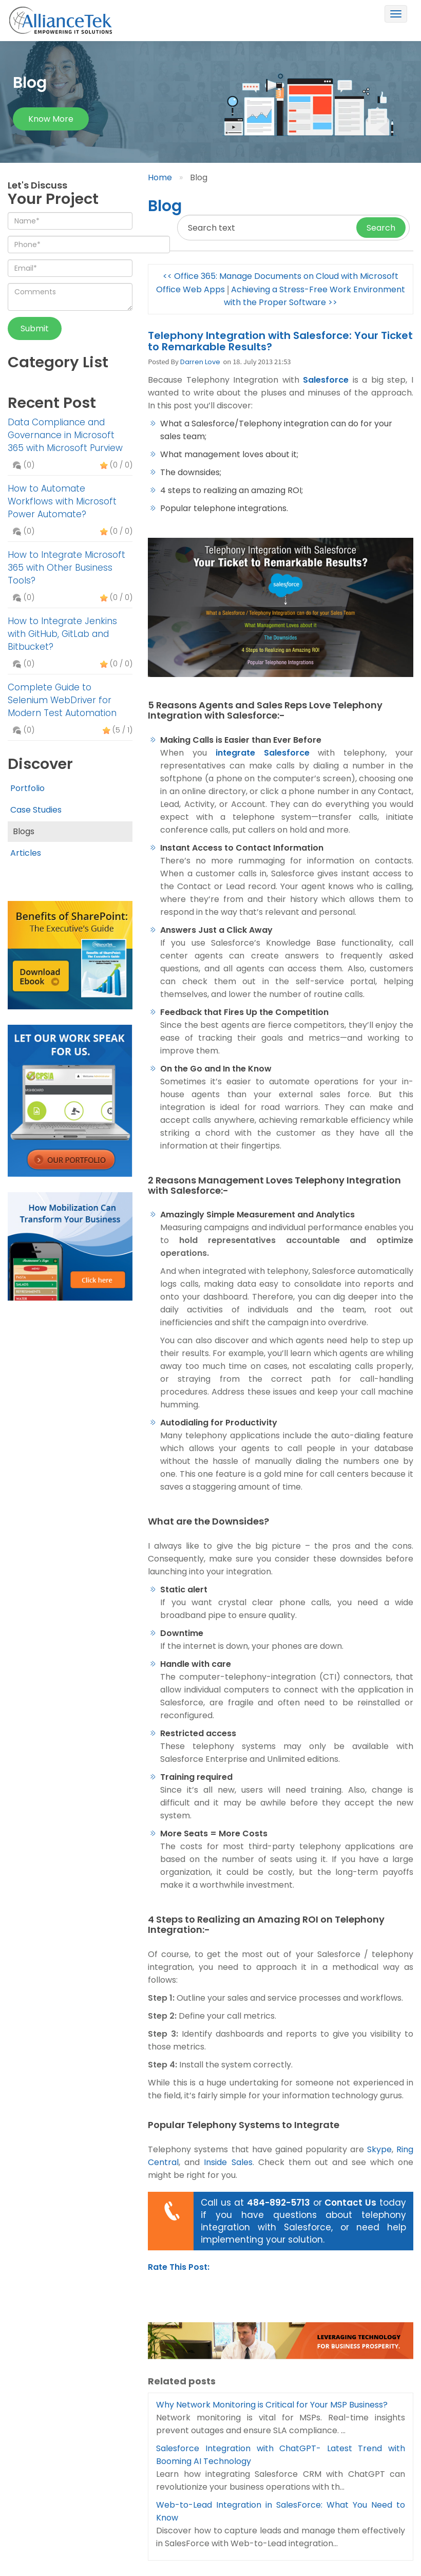 The width and height of the screenshot is (421, 2576). Describe the element at coordinates (27, 788) in the screenshot. I see `Portfolio` at that location.